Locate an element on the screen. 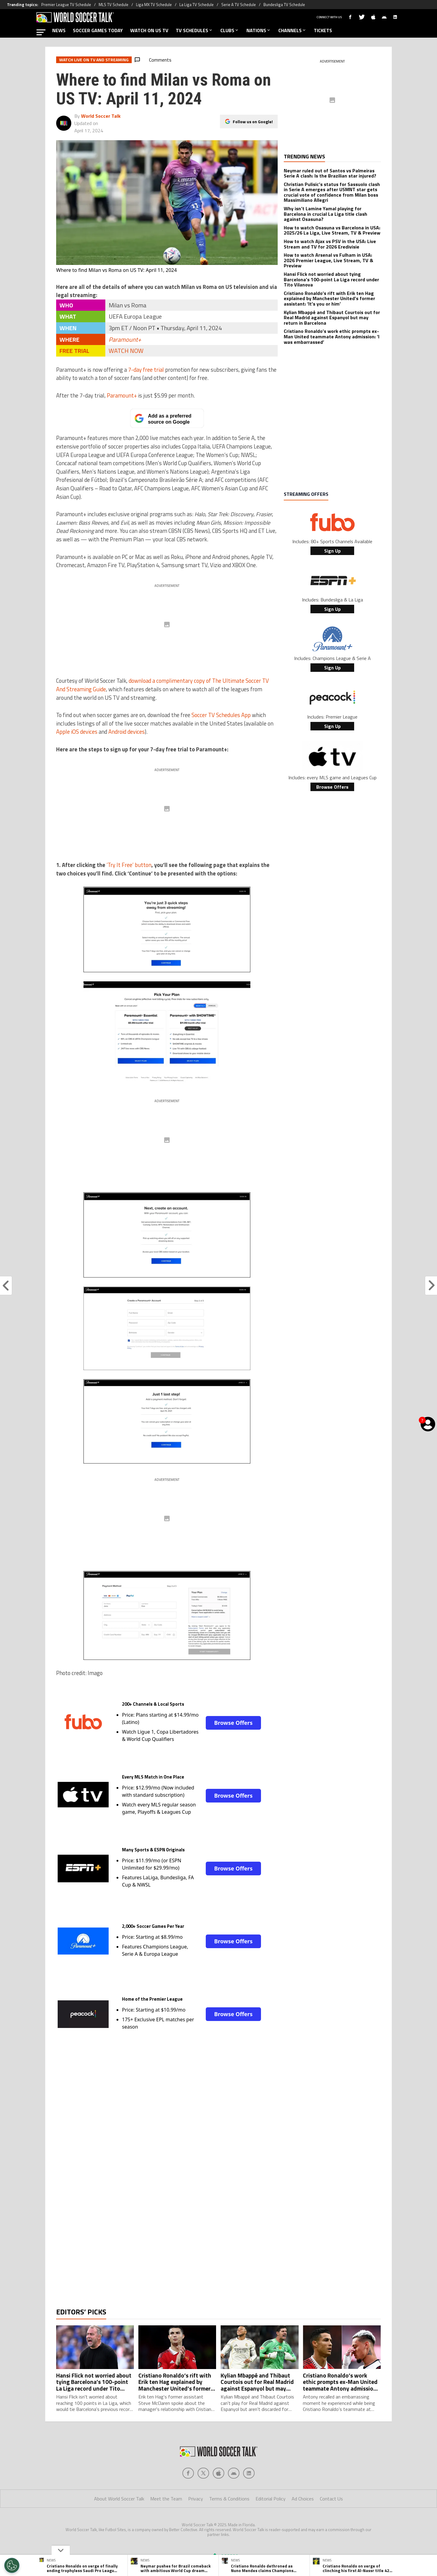 This screenshot has height=2576, width=437. Apple iOS devices is located at coordinates (76, 731).